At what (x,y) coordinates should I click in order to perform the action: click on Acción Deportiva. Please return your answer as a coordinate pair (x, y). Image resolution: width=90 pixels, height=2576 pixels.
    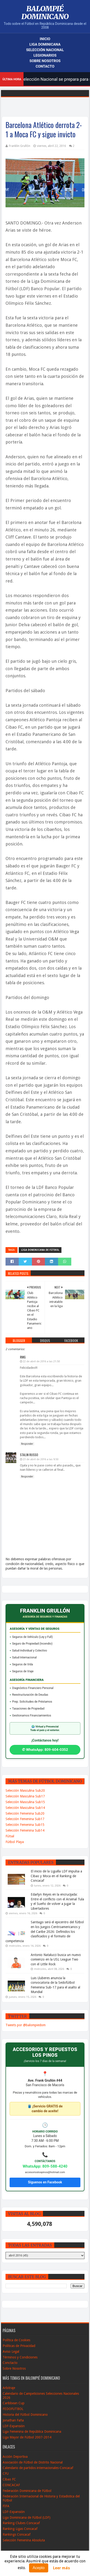
    Looking at the image, I should click on (15, 2456).